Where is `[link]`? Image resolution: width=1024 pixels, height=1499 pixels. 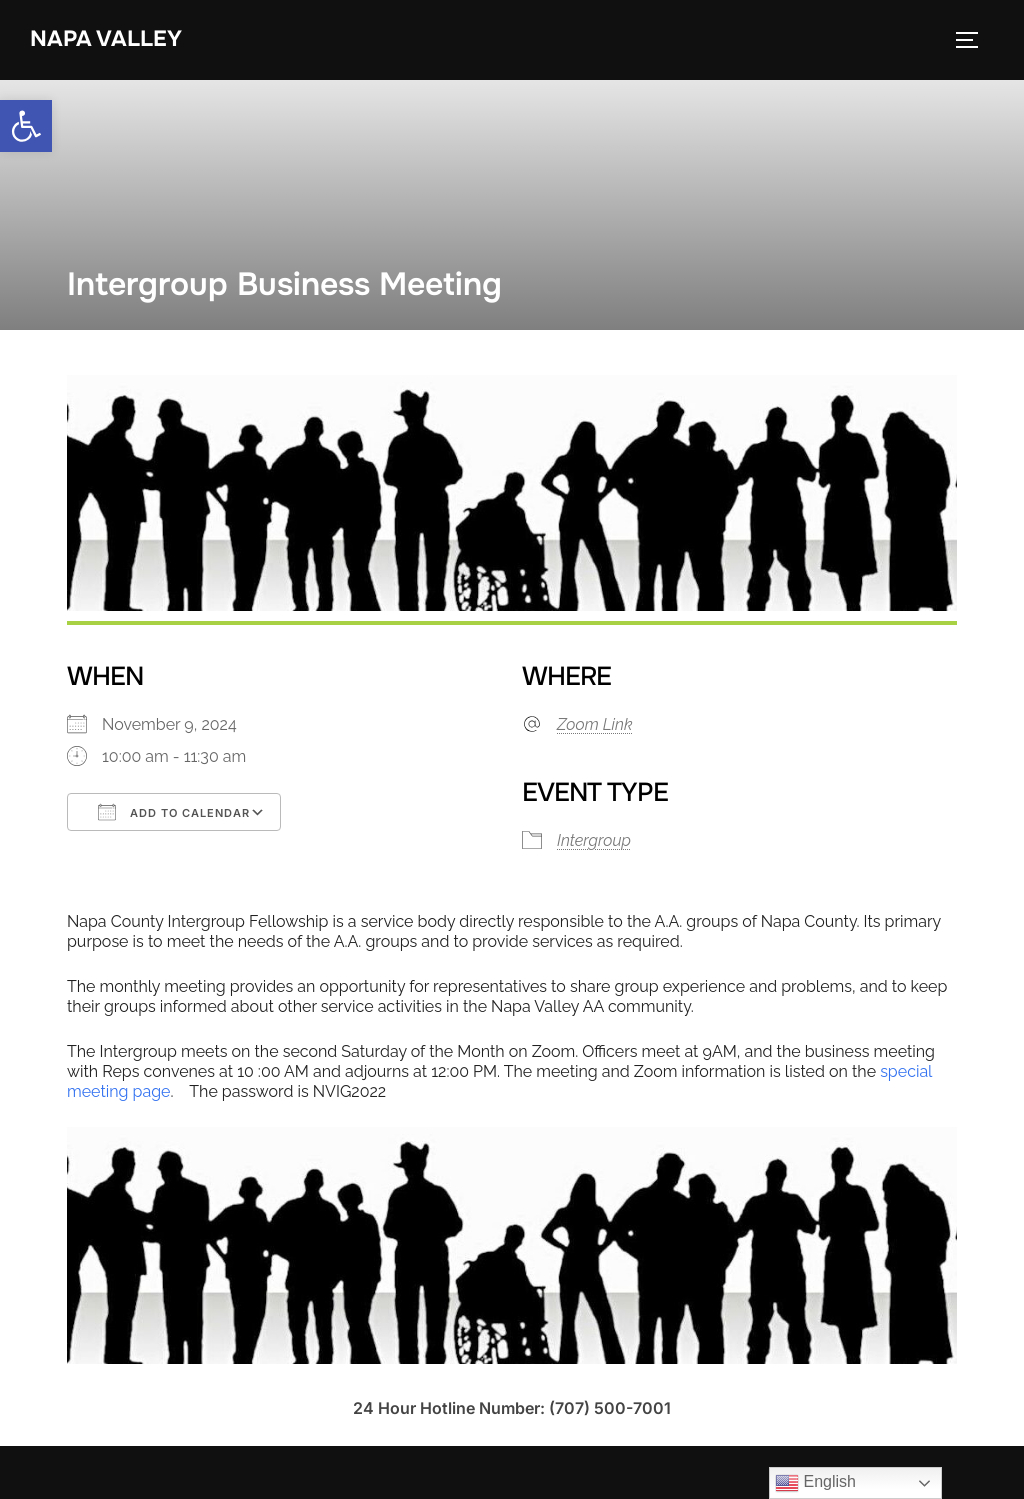 [link] is located at coordinates (26, 126).